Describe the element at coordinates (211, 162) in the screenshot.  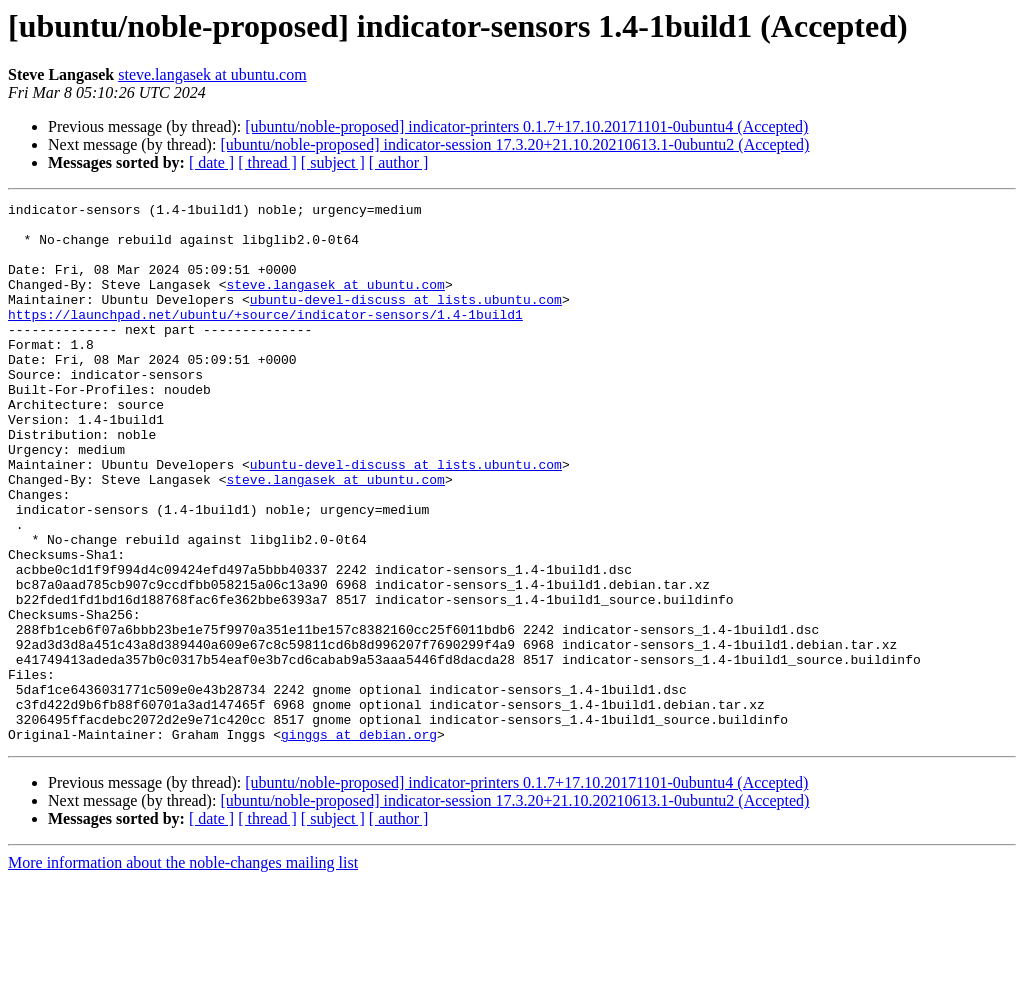
I see `[ date ]` at that location.